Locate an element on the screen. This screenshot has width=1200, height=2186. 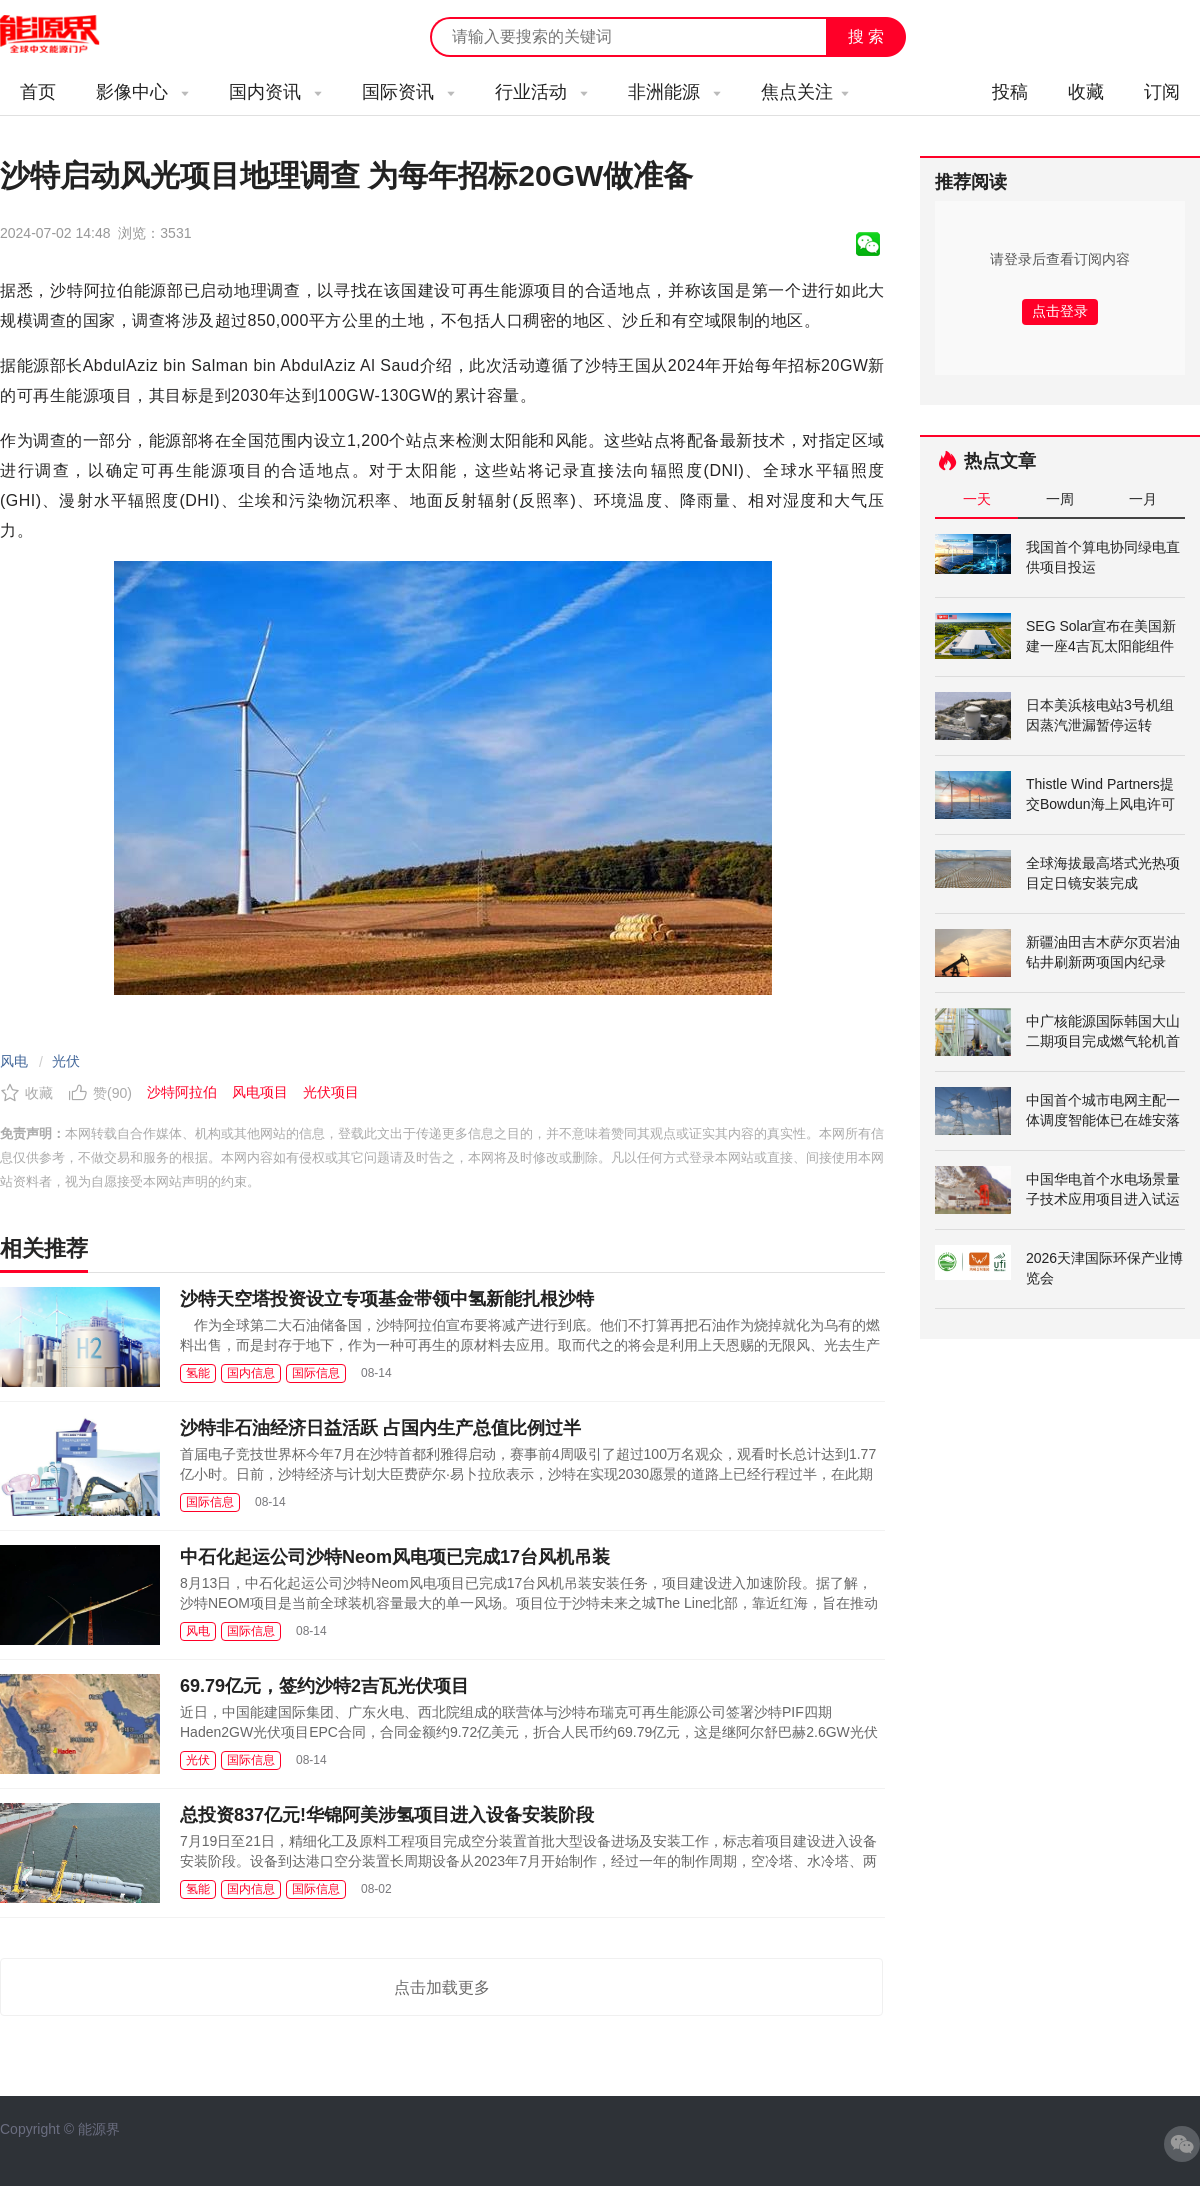
非洲能源 is located at coordinates (674, 92).